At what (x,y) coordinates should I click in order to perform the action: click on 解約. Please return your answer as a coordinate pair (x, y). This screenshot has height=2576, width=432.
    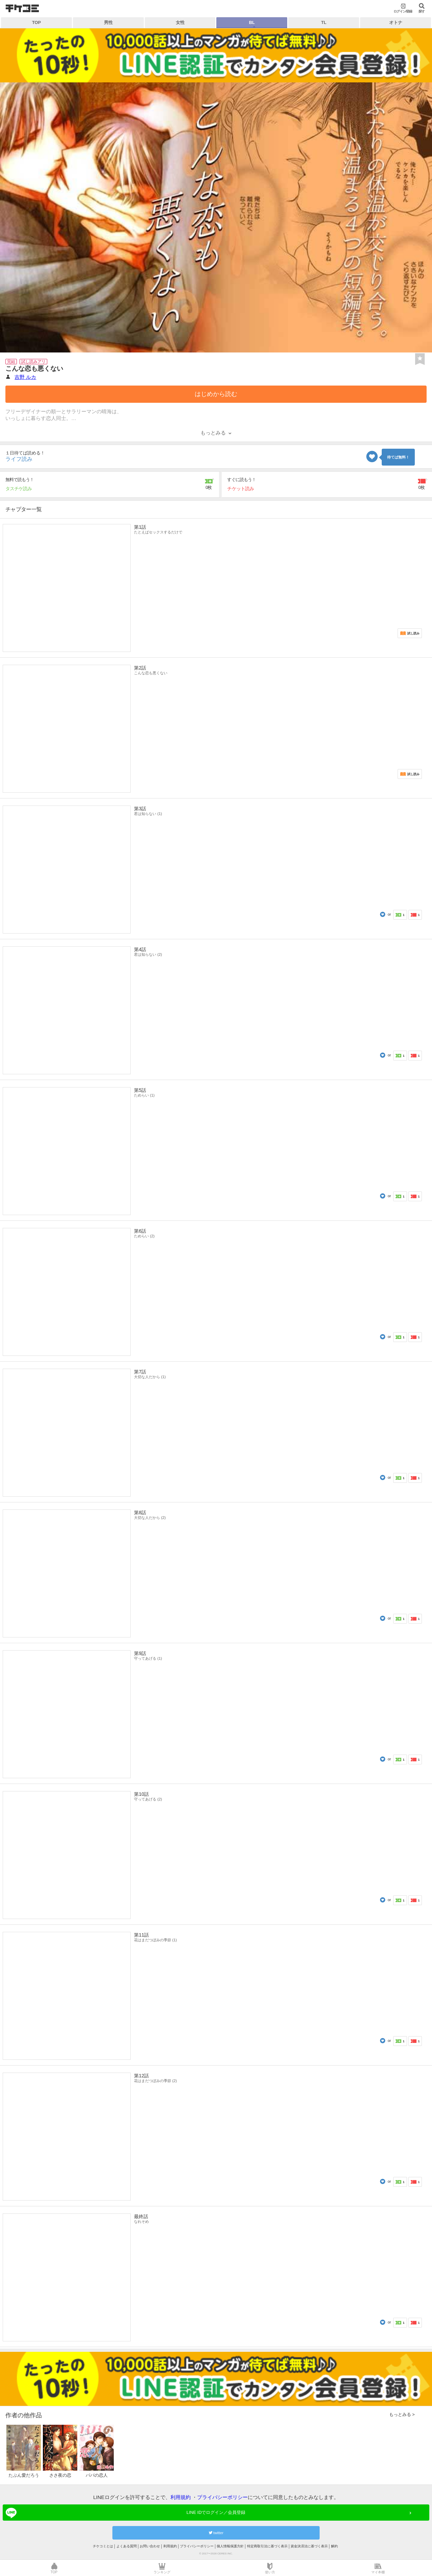
    Looking at the image, I should click on (334, 2546).